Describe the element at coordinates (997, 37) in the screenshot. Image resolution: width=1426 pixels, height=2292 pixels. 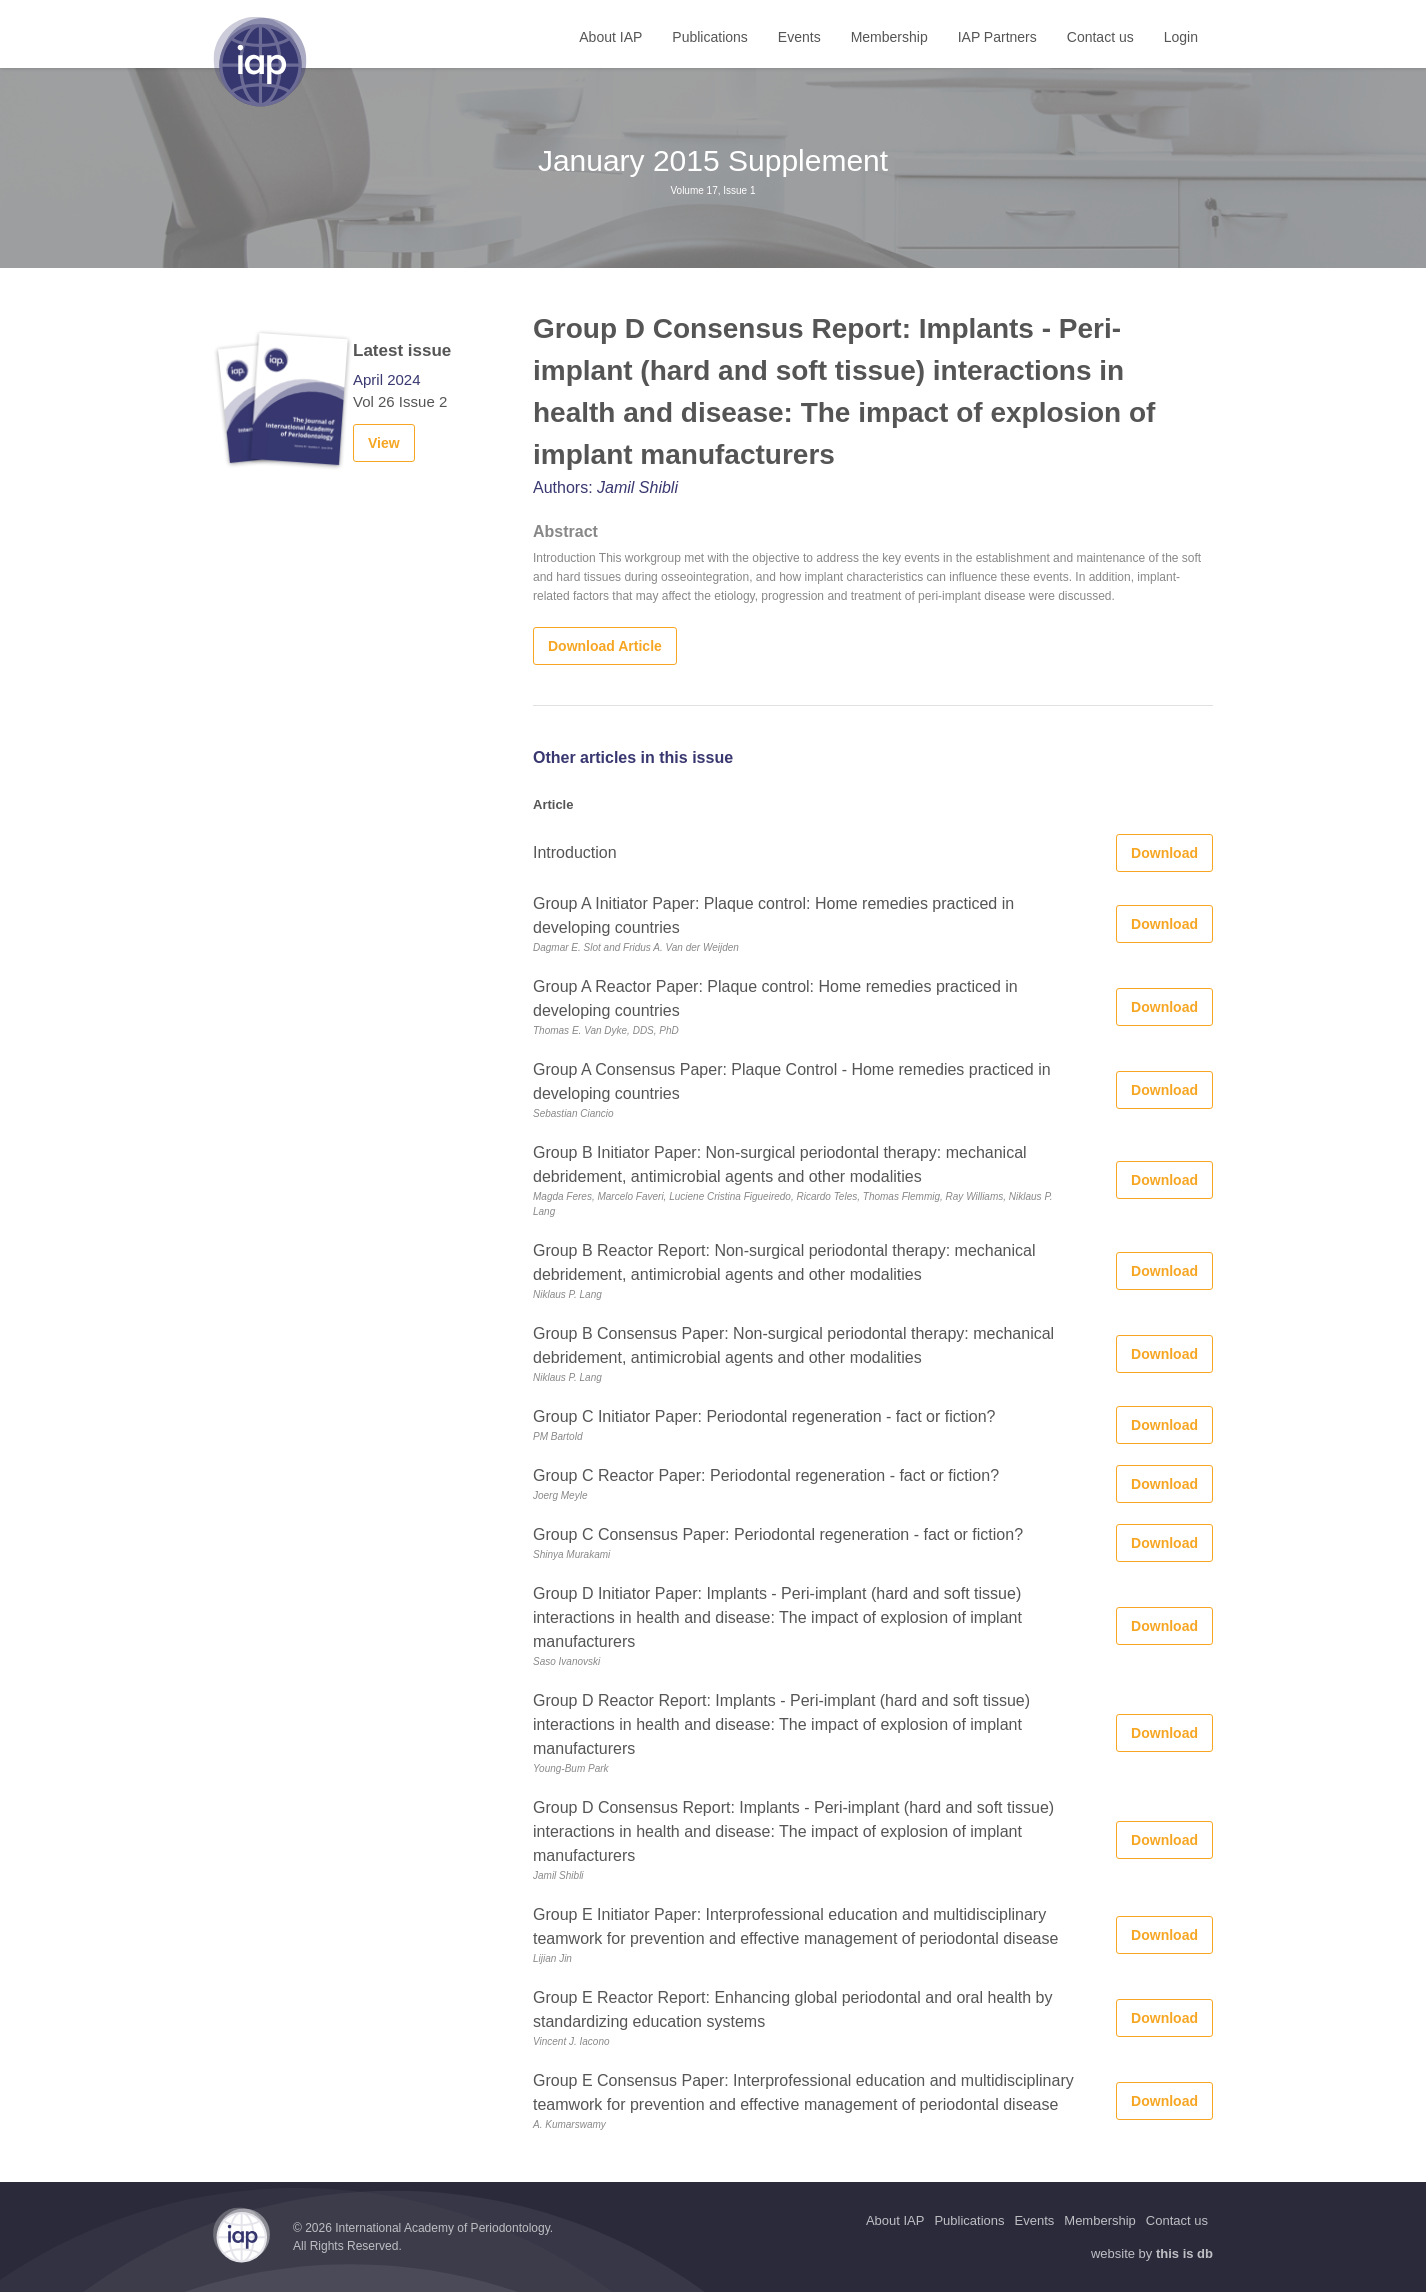
I see `IAP Partners` at that location.